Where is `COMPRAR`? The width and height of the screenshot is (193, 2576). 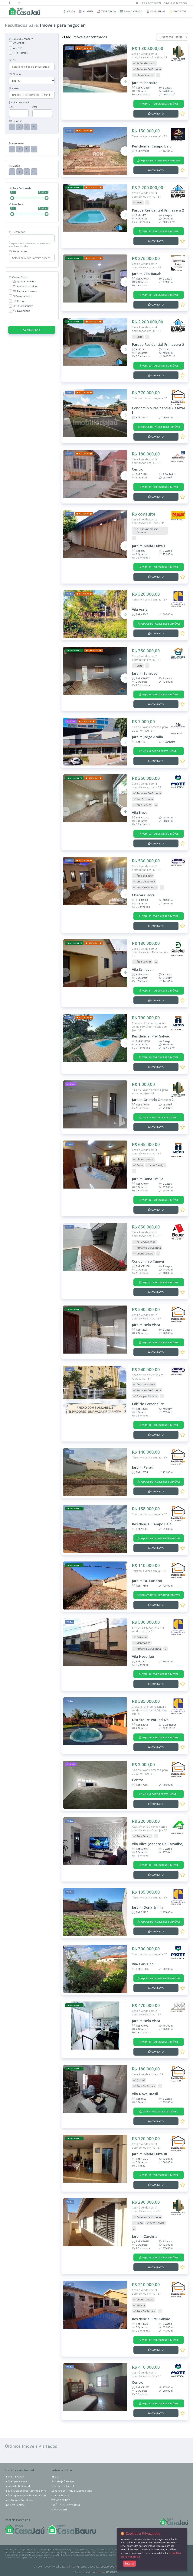
COMPRAR is located at coordinates (19, 43).